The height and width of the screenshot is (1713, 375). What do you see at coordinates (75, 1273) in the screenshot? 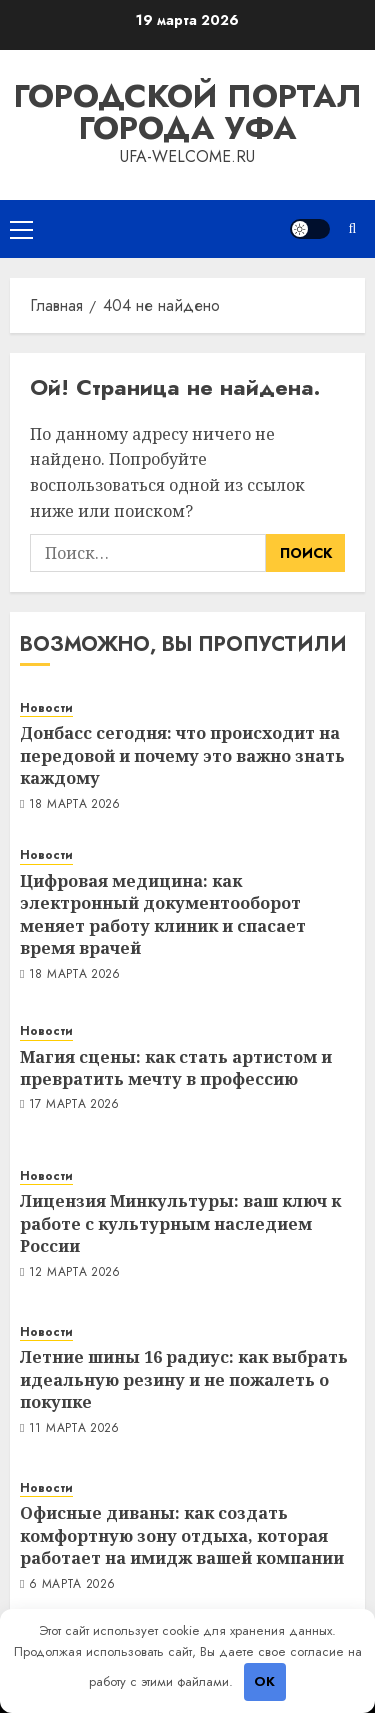
I see `12 марта 2026` at bounding box center [75, 1273].